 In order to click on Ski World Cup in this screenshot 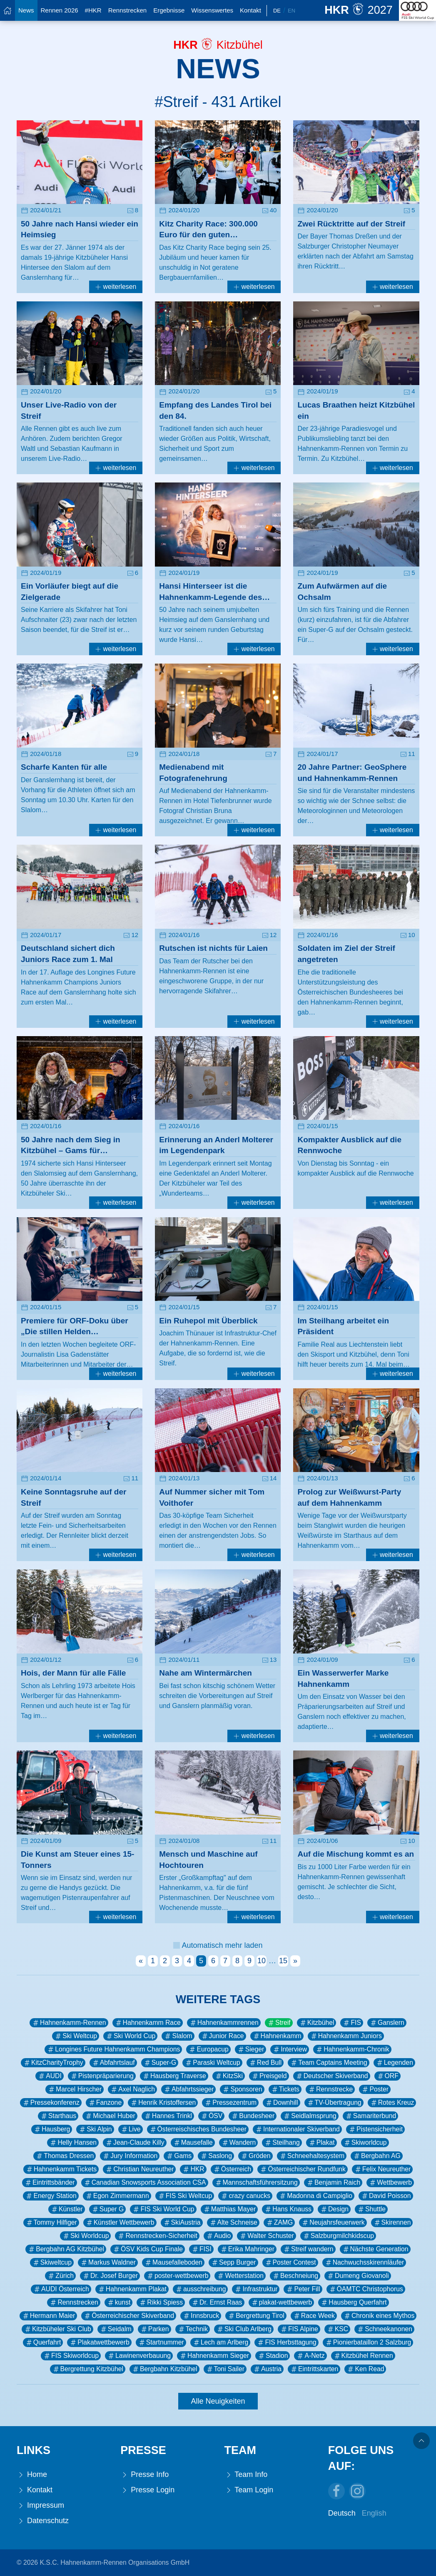, I will do `click(130, 2036)`.